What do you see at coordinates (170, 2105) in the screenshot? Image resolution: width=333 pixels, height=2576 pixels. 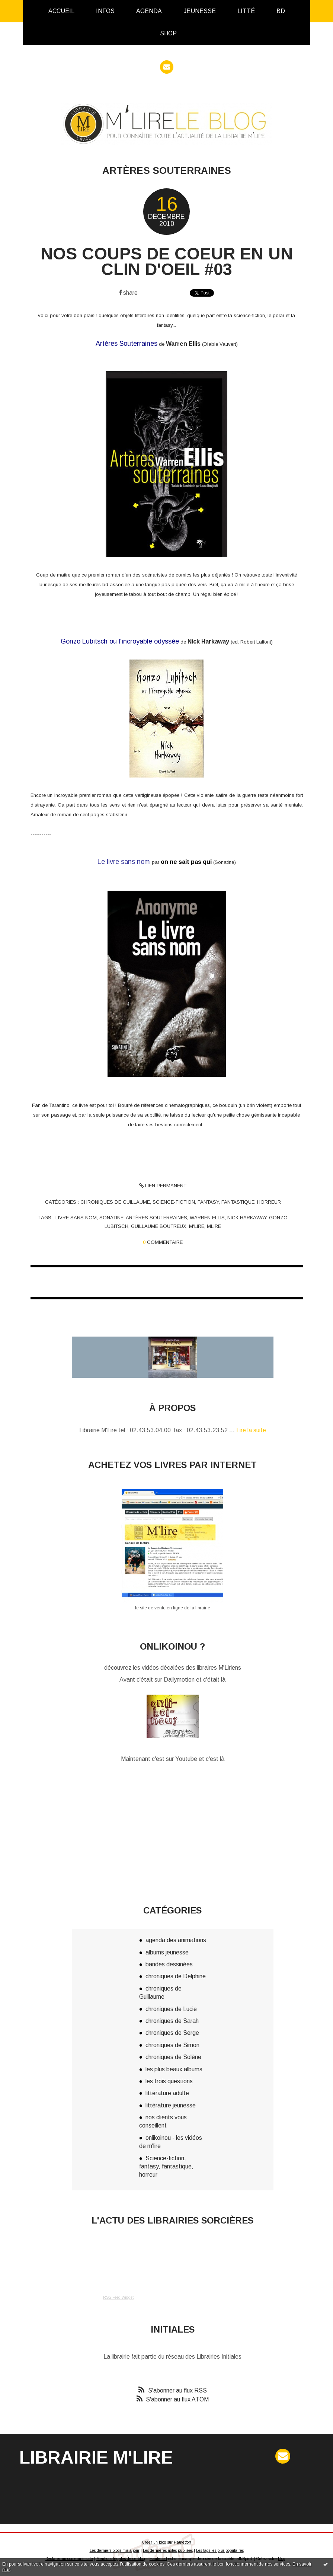 I see `littérature jeunesse` at bounding box center [170, 2105].